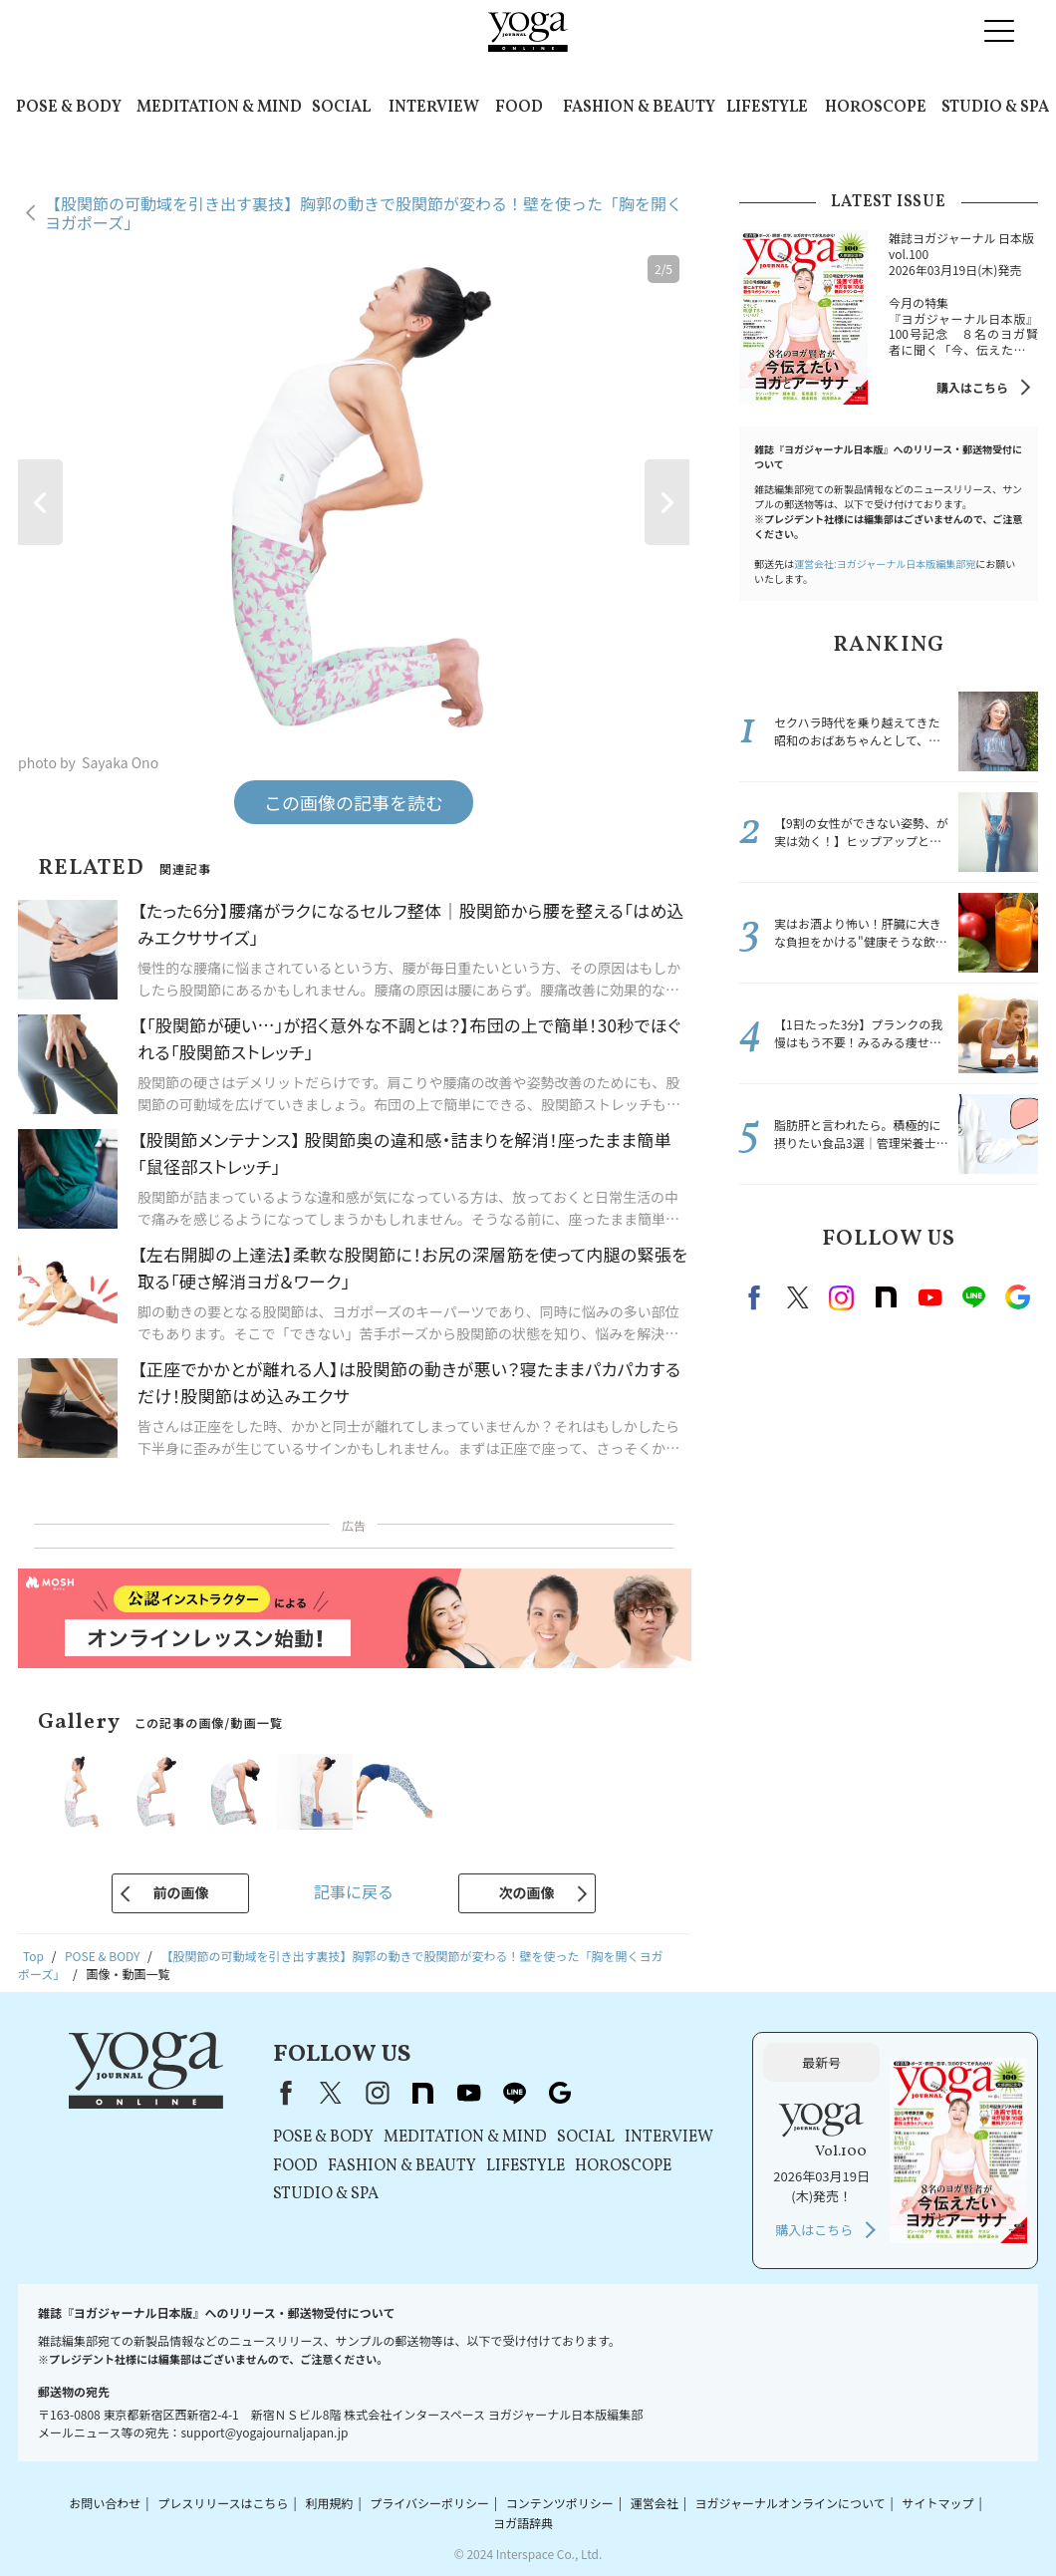 The width and height of the screenshot is (1056, 2576). What do you see at coordinates (995, 108) in the screenshot?
I see `STUDIO & SPA` at bounding box center [995, 108].